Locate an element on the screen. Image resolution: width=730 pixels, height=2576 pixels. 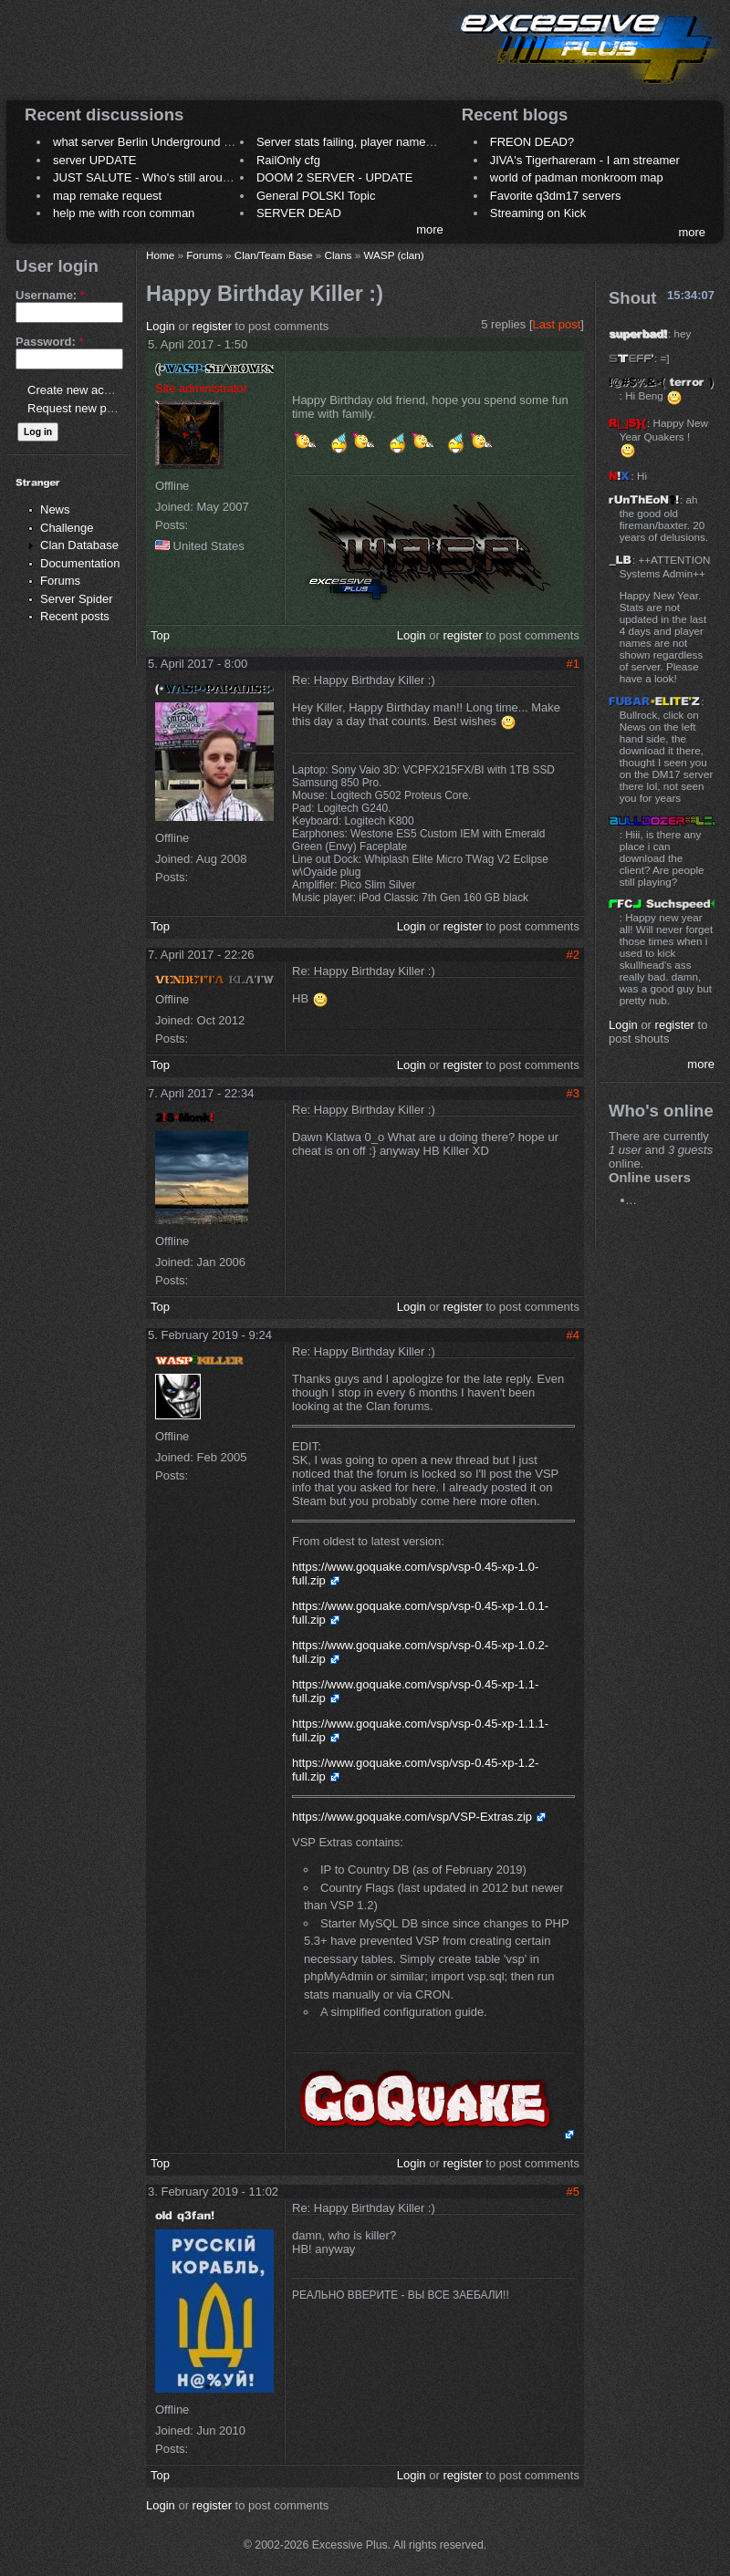
map remake request is located at coordinates (107, 196).